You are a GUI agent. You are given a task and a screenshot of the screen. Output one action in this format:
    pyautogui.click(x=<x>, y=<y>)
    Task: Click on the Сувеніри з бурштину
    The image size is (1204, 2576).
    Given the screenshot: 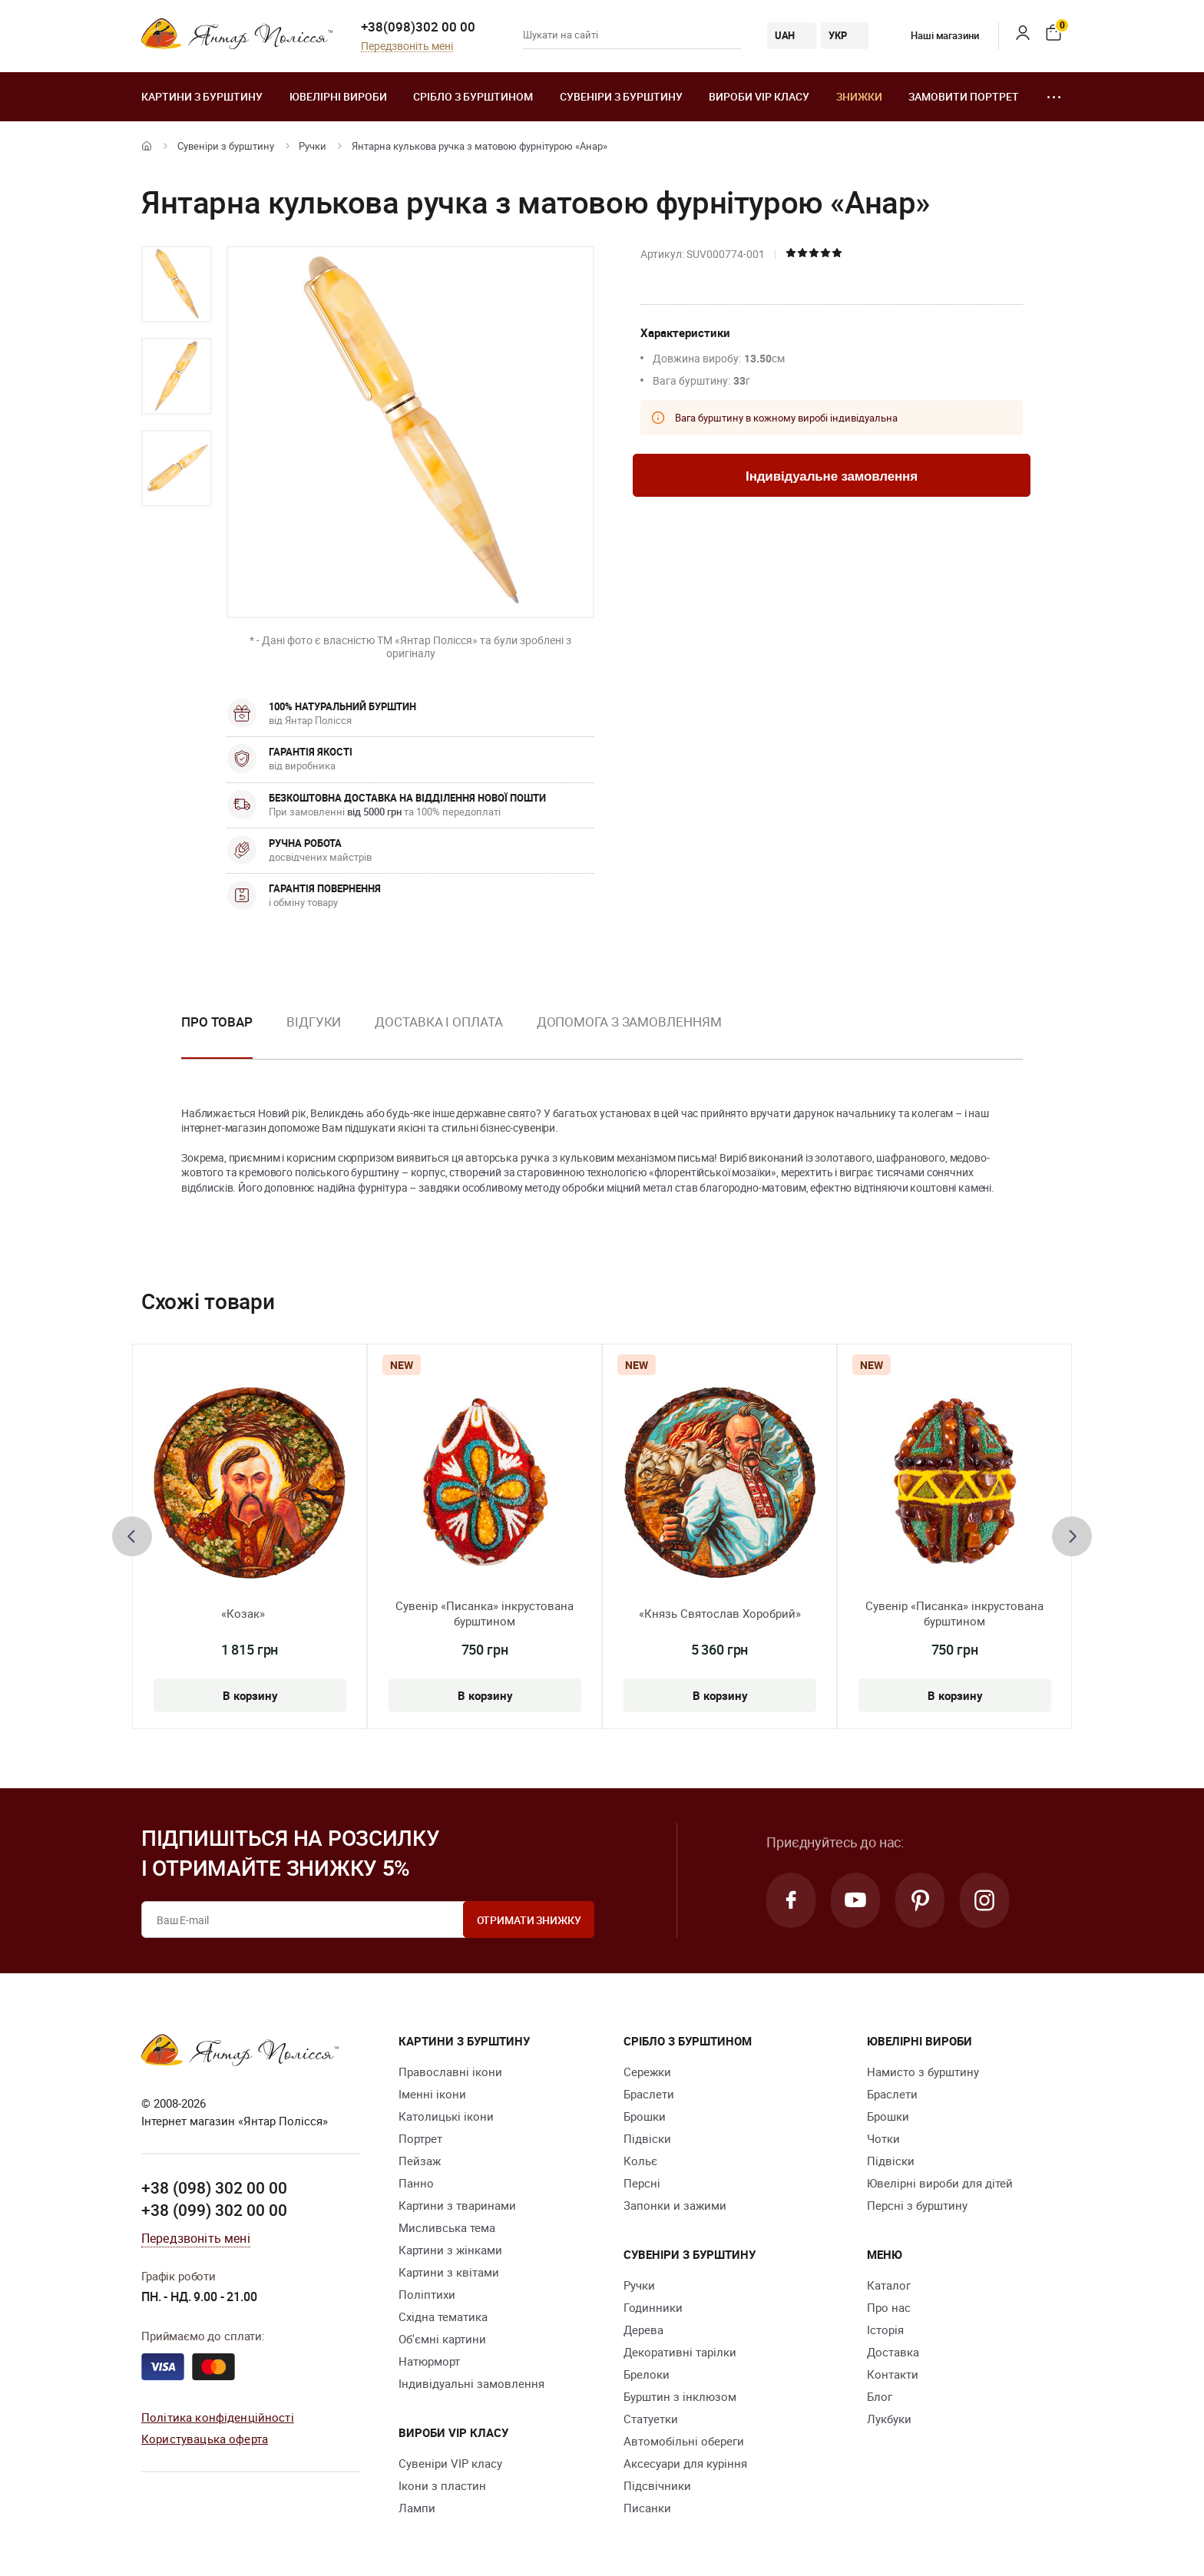 What is the action you would take?
    pyautogui.click(x=621, y=96)
    